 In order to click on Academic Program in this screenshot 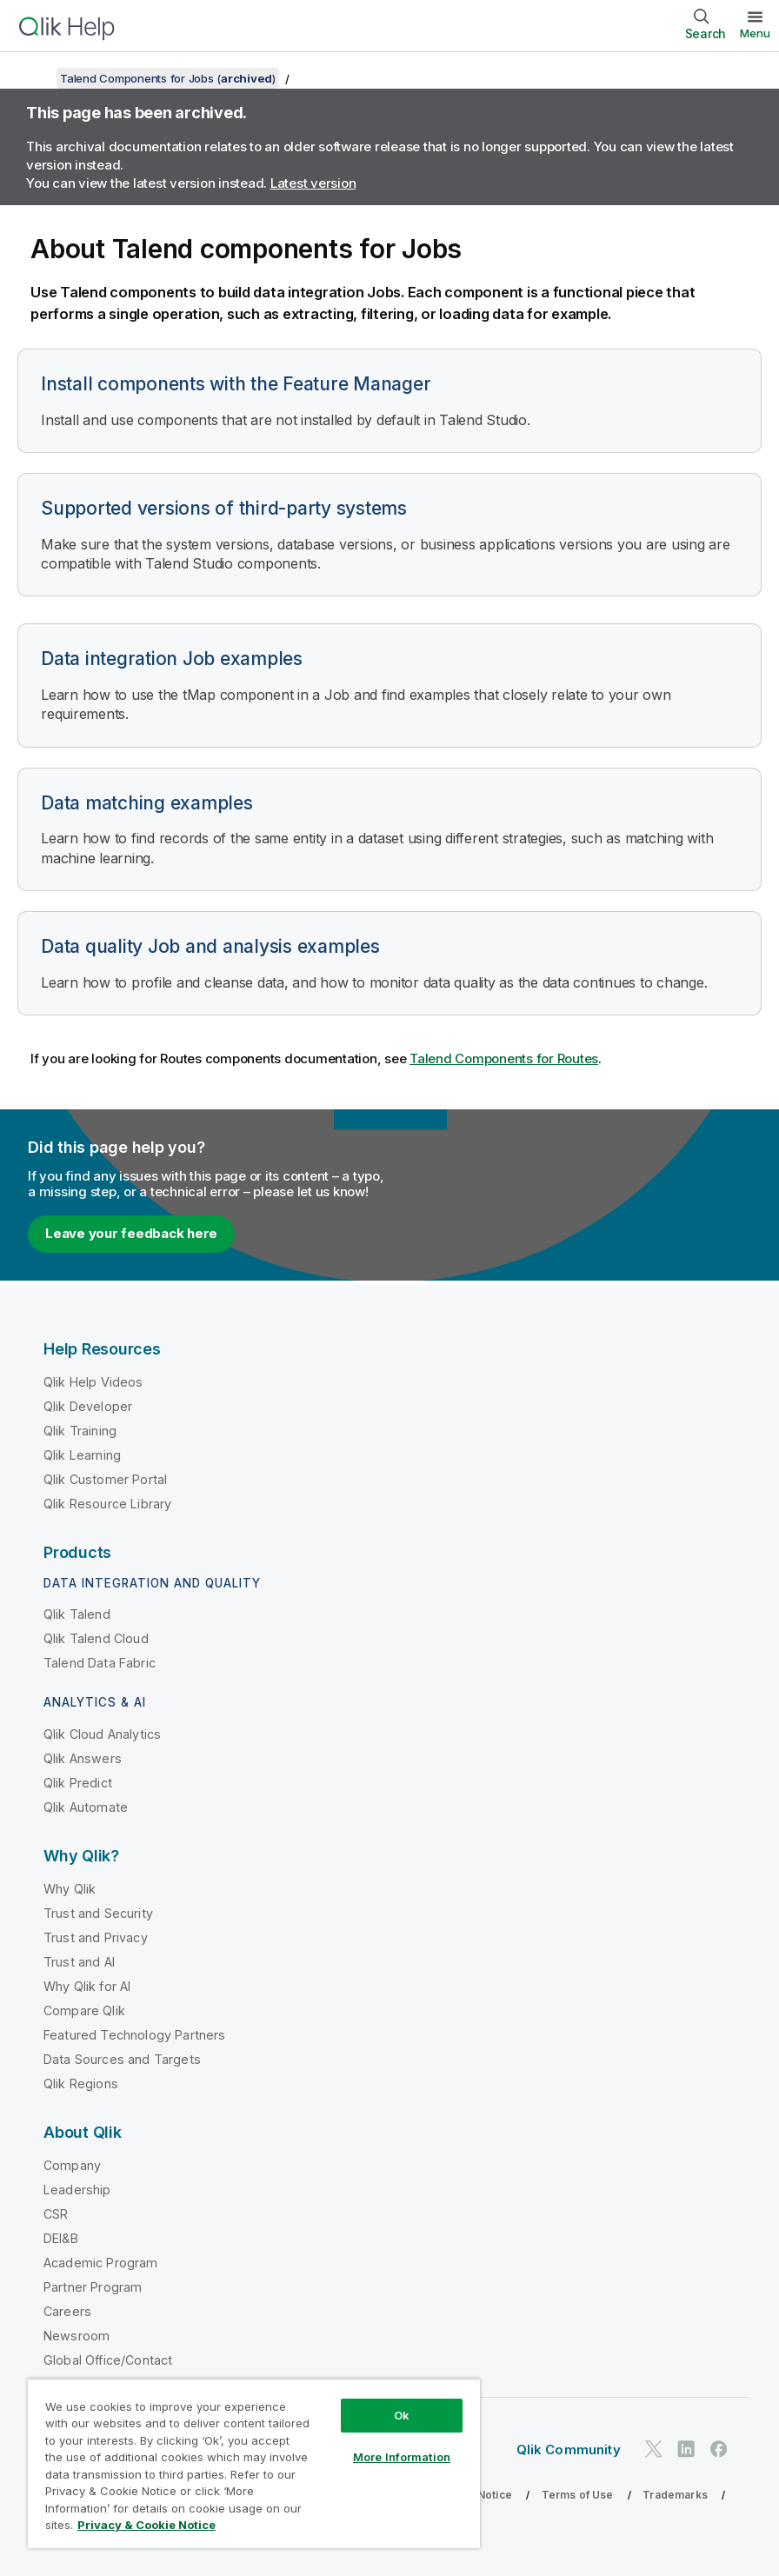, I will do `click(100, 2262)`.